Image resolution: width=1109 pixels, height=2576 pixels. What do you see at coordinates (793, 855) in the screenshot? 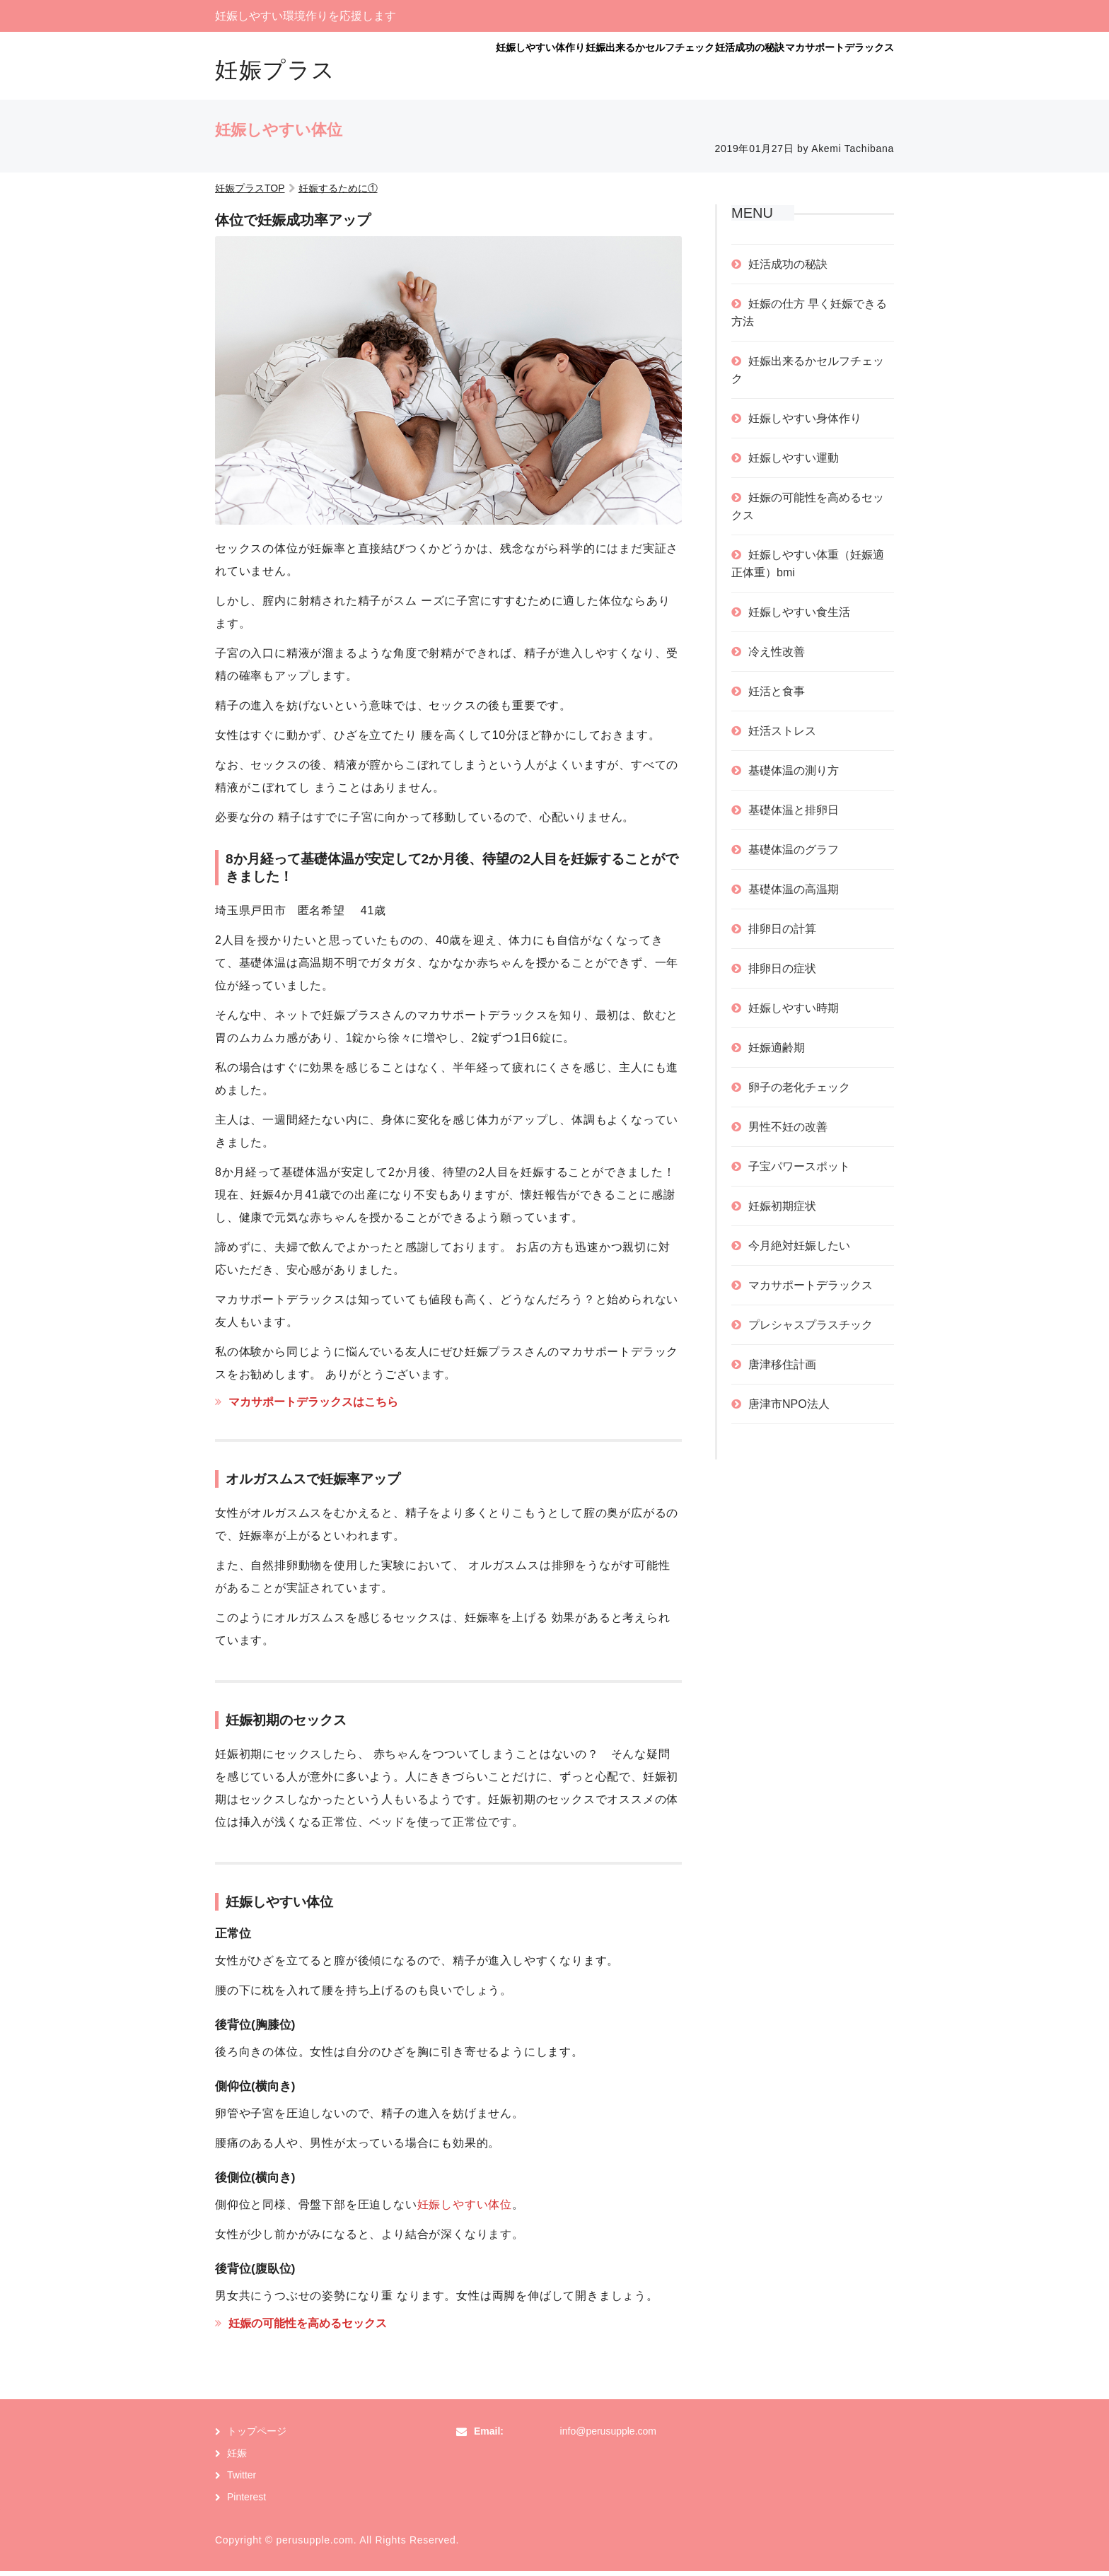
I see `基礎体温のグラフ` at bounding box center [793, 855].